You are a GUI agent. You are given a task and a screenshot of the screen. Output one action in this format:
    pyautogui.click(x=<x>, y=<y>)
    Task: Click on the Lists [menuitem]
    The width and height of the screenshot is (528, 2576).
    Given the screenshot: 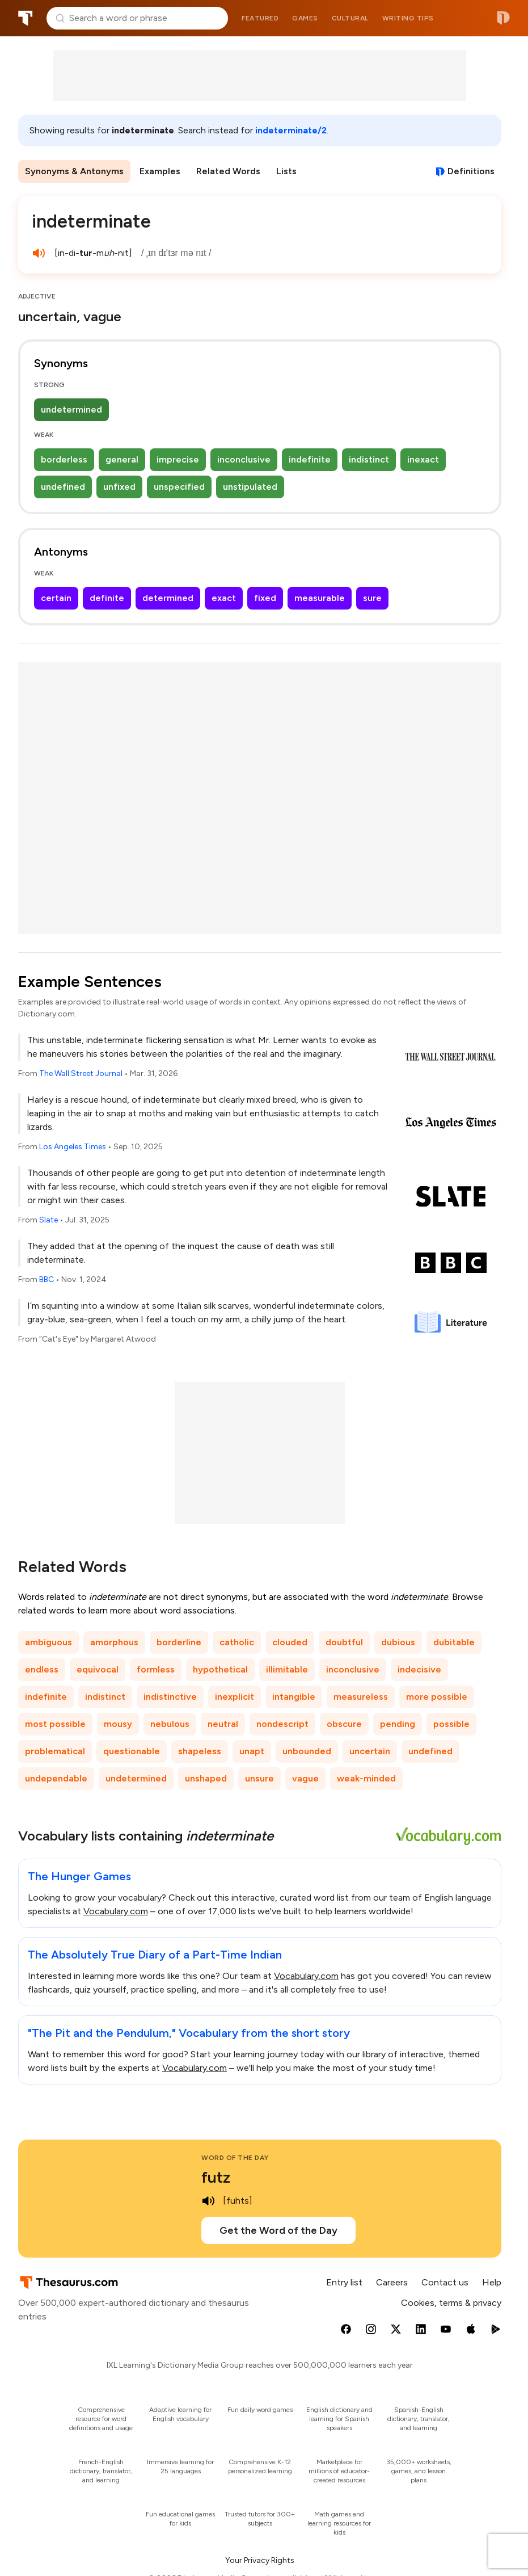 What is the action you would take?
    pyautogui.click(x=286, y=171)
    